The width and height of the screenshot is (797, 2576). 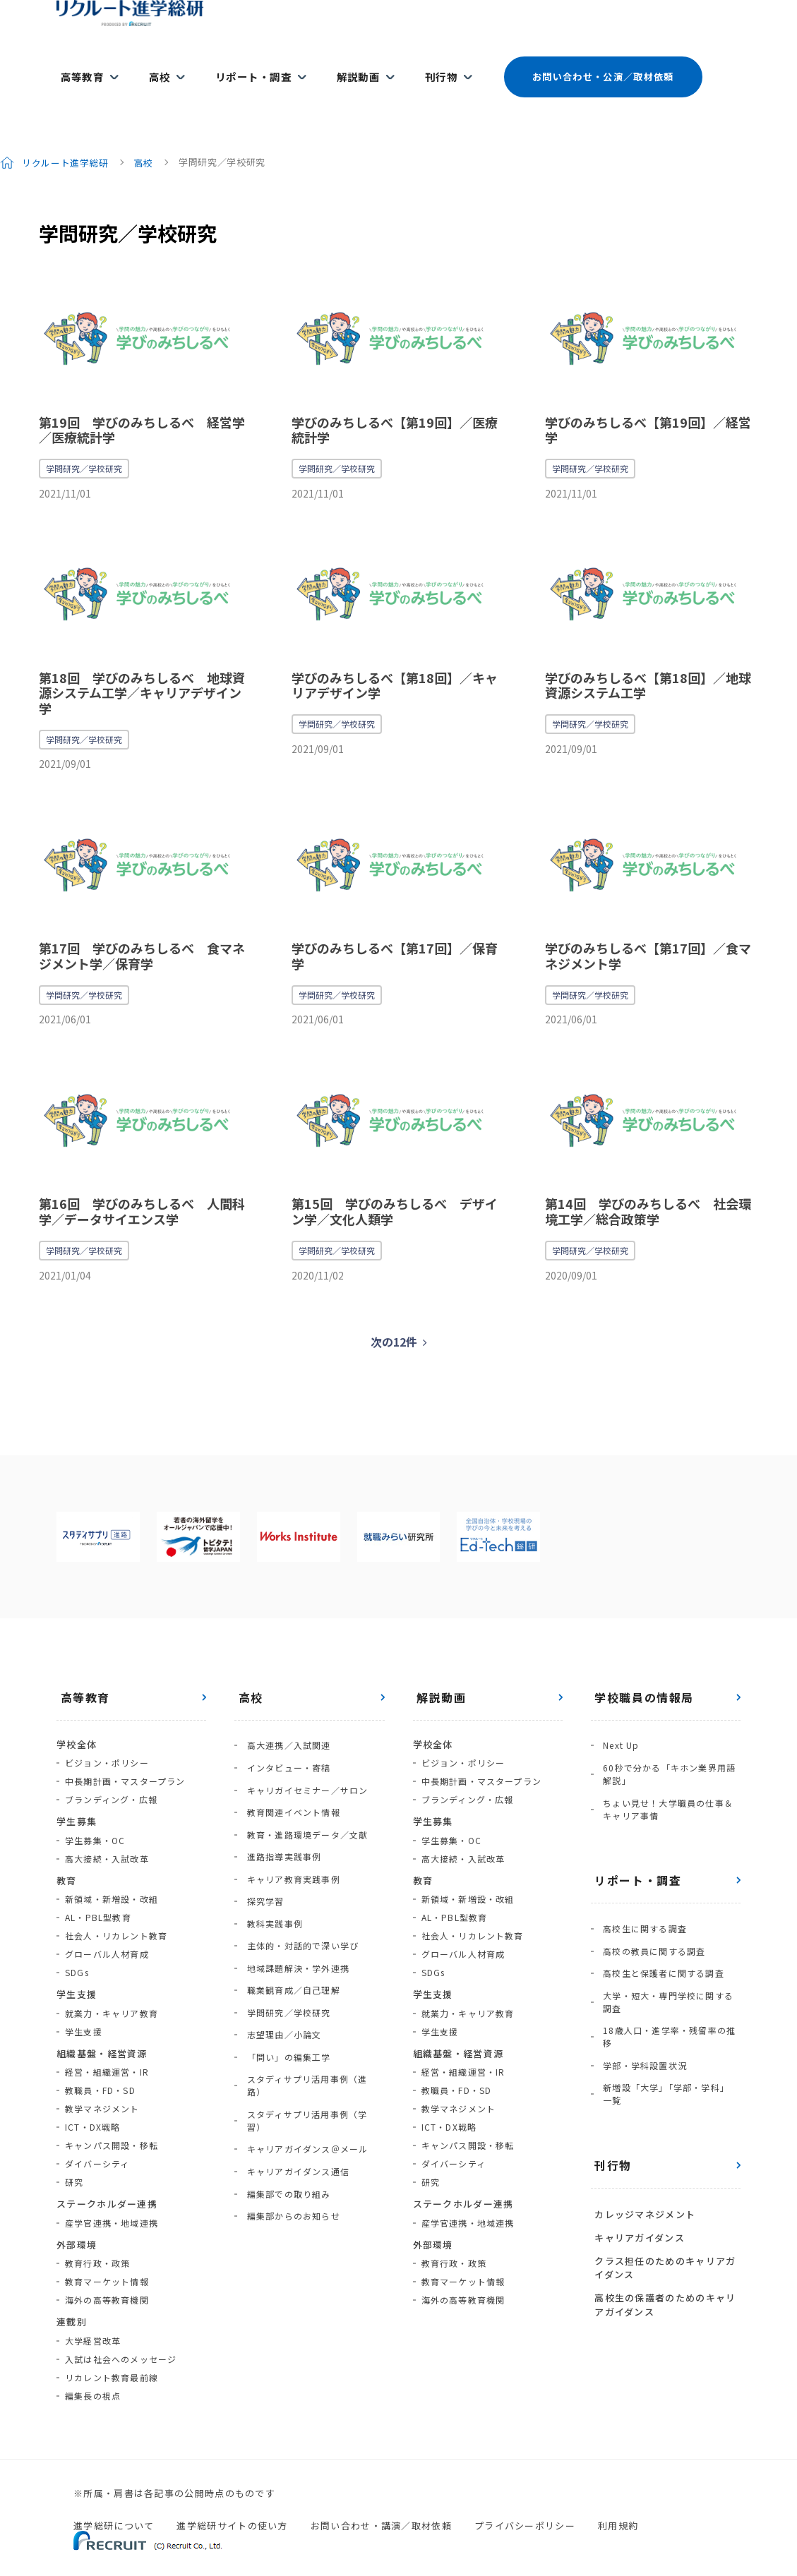 What do you see at coordinates (289, 1828) in the screenshot?
I see `キャリア教育実践事例` at bounding box center [289, 1828].